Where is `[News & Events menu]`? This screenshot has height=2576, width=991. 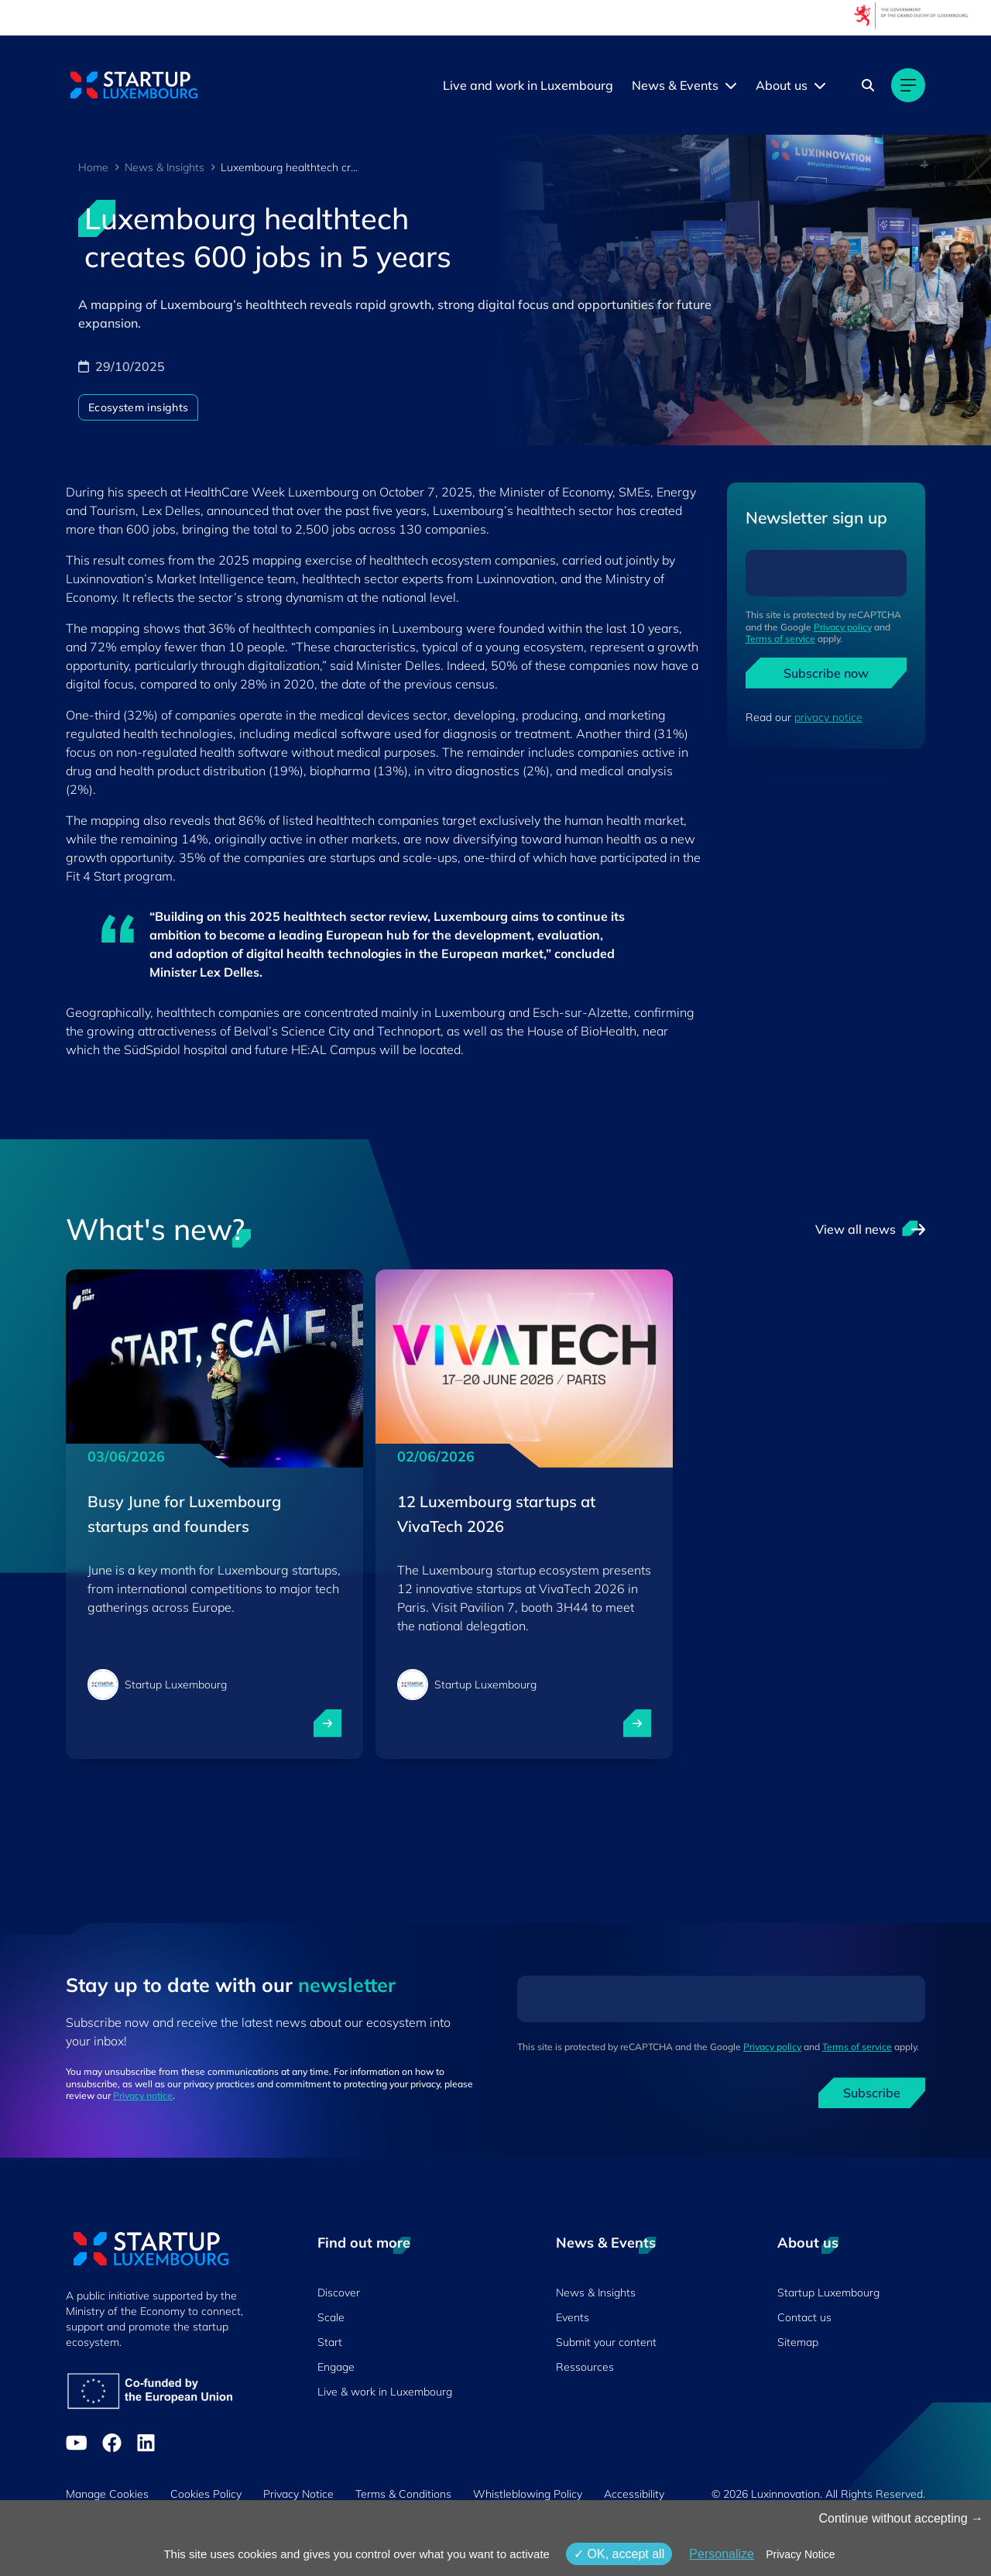 [News & Events menu] is located at coordinates (731, 85).